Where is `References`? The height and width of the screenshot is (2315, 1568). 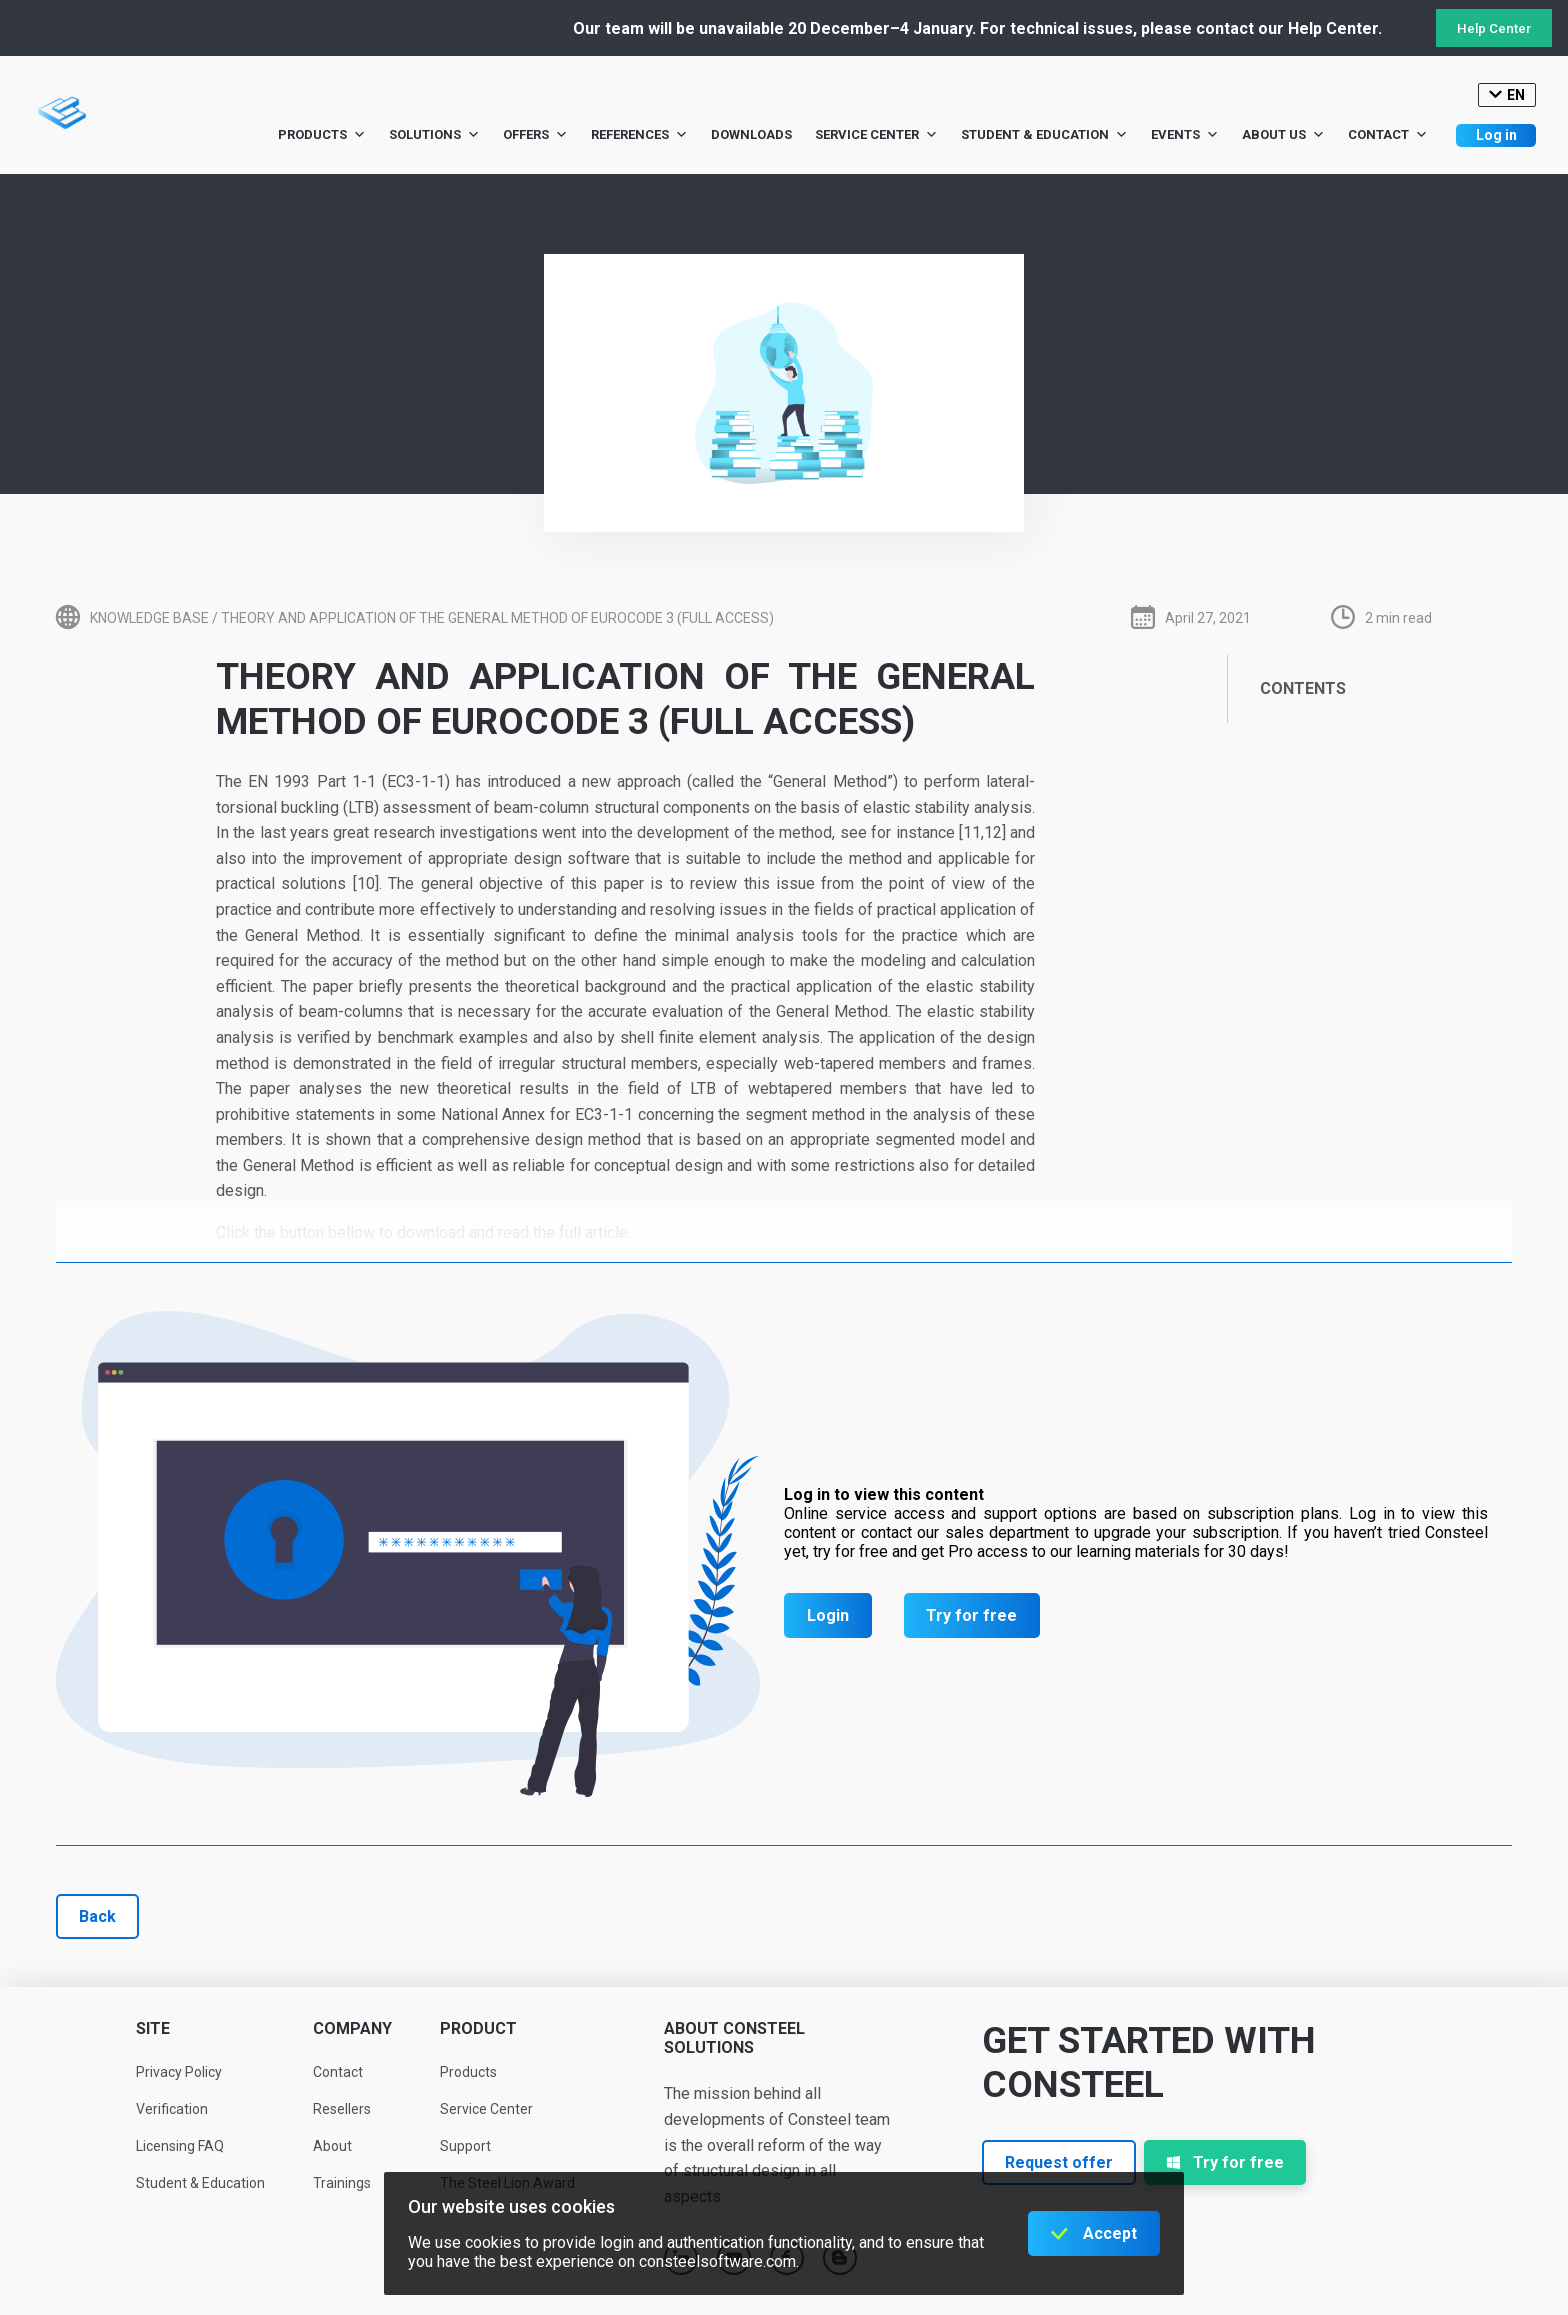
References is located at coordinates (639, 135).